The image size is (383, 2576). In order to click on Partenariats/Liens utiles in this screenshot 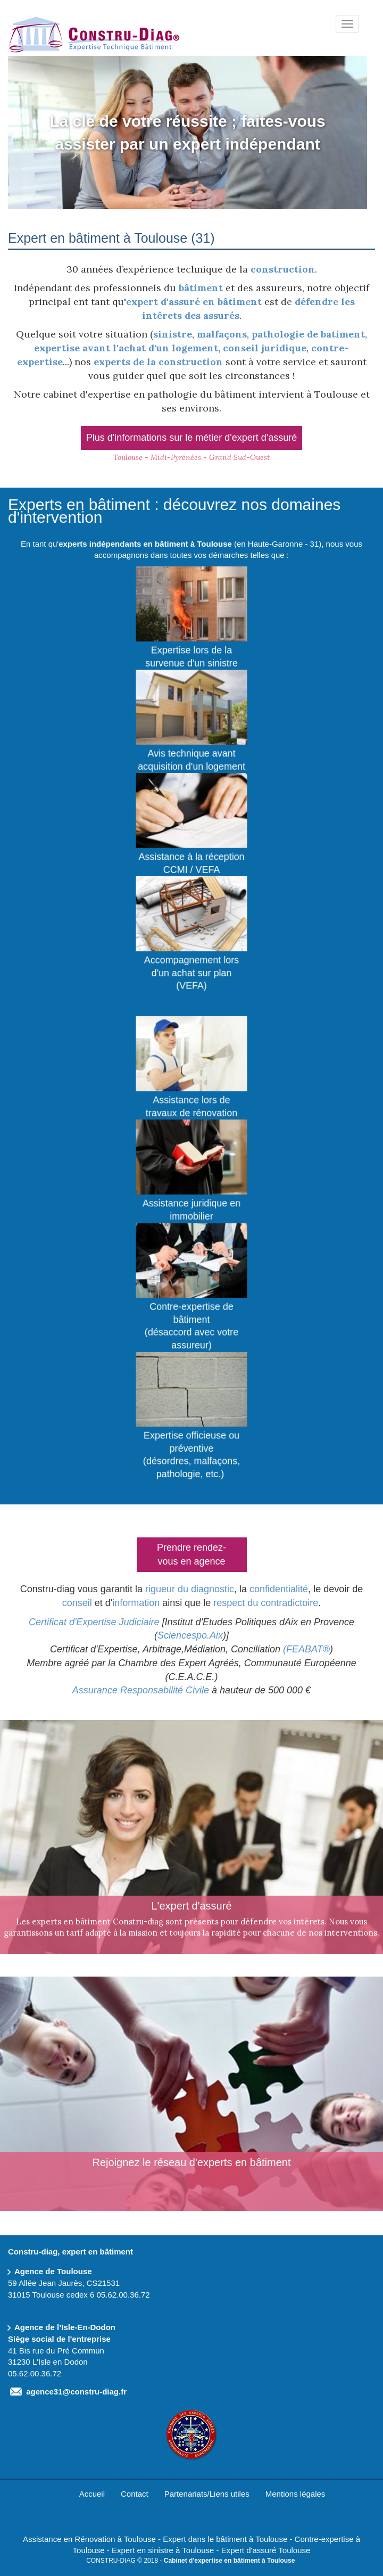, I will do `click(206, 2493)`.